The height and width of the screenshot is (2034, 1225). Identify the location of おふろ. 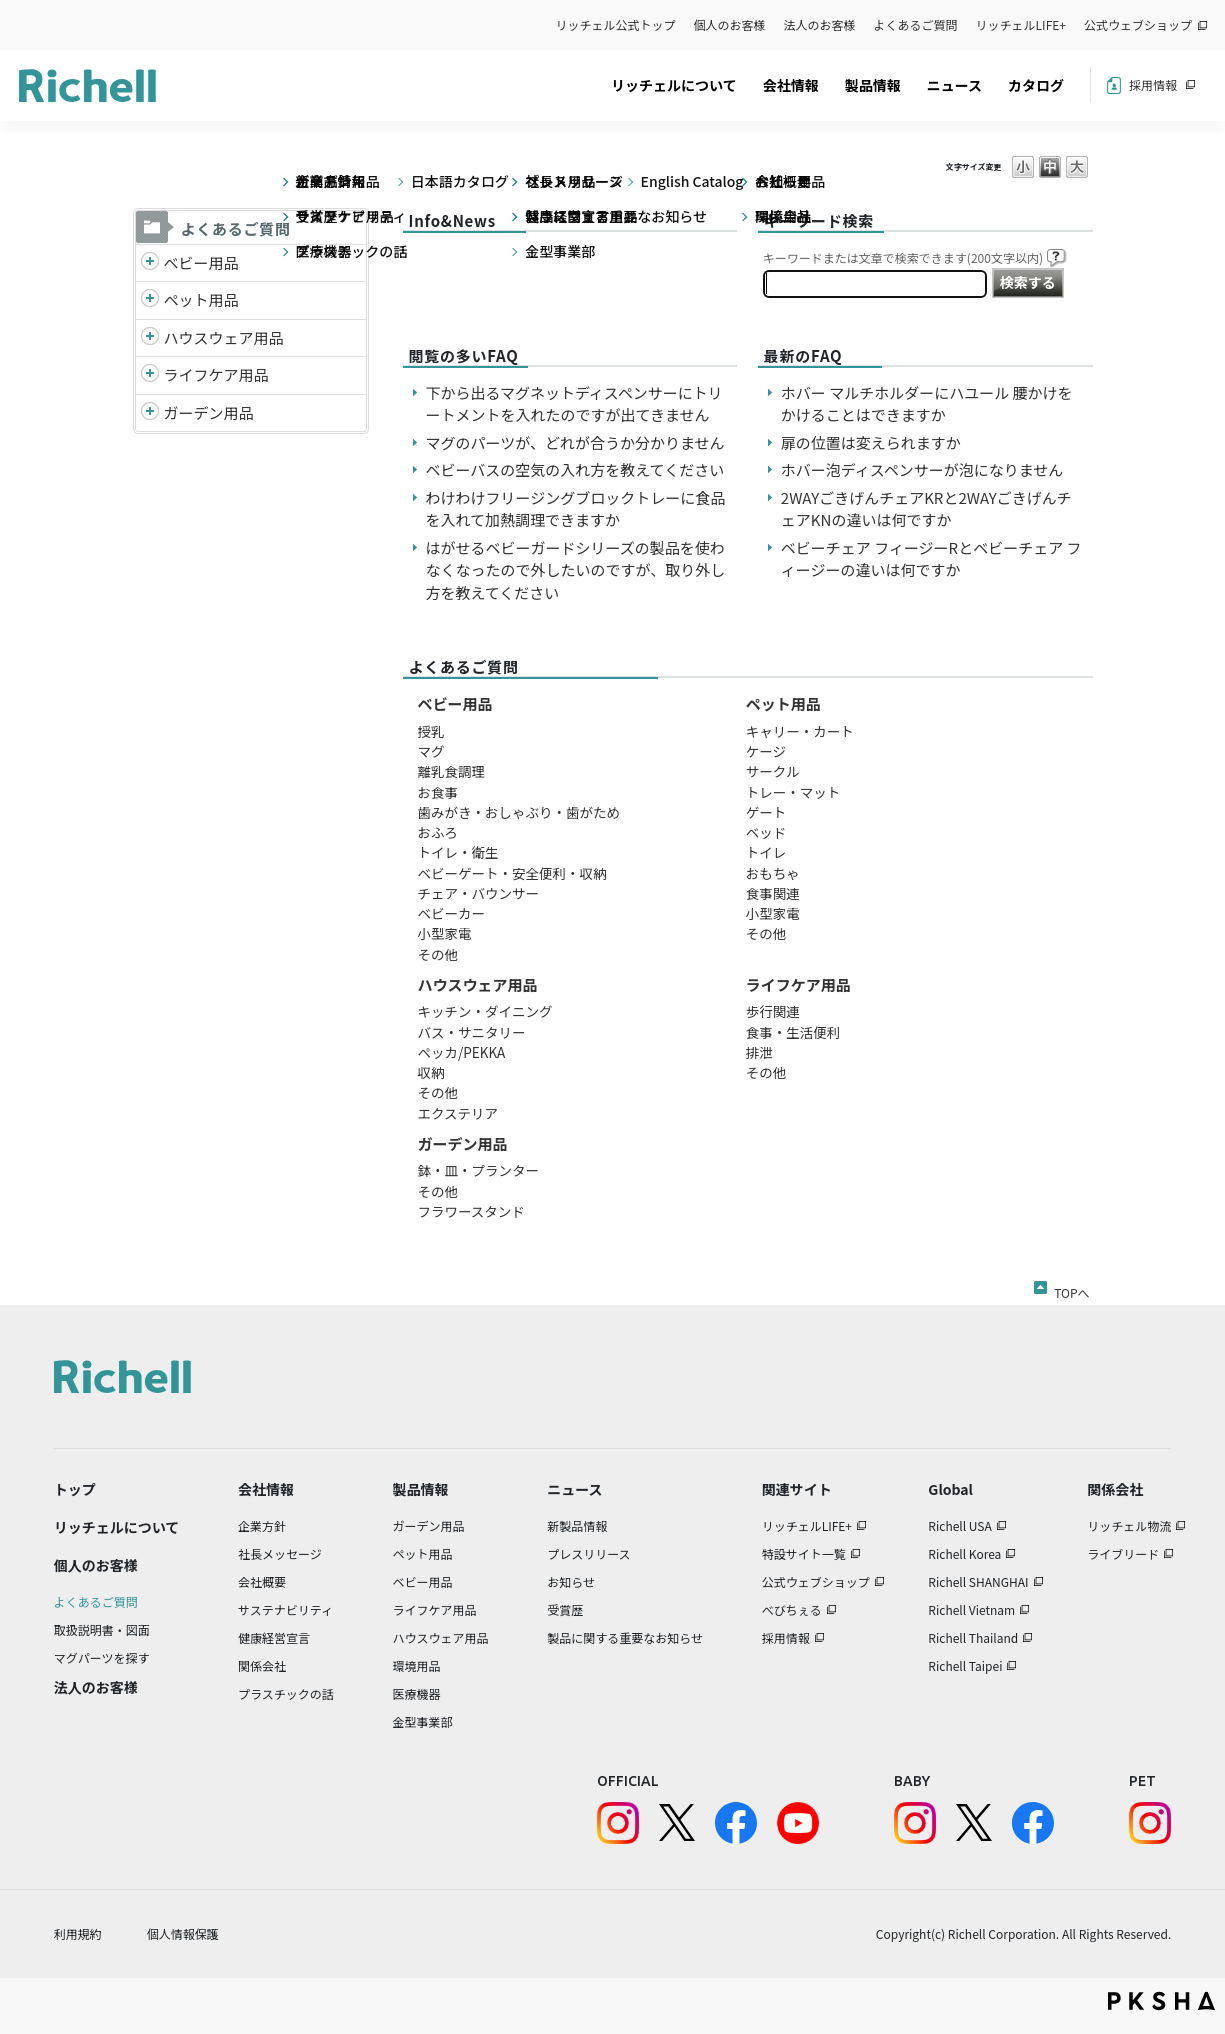
(438, 832).